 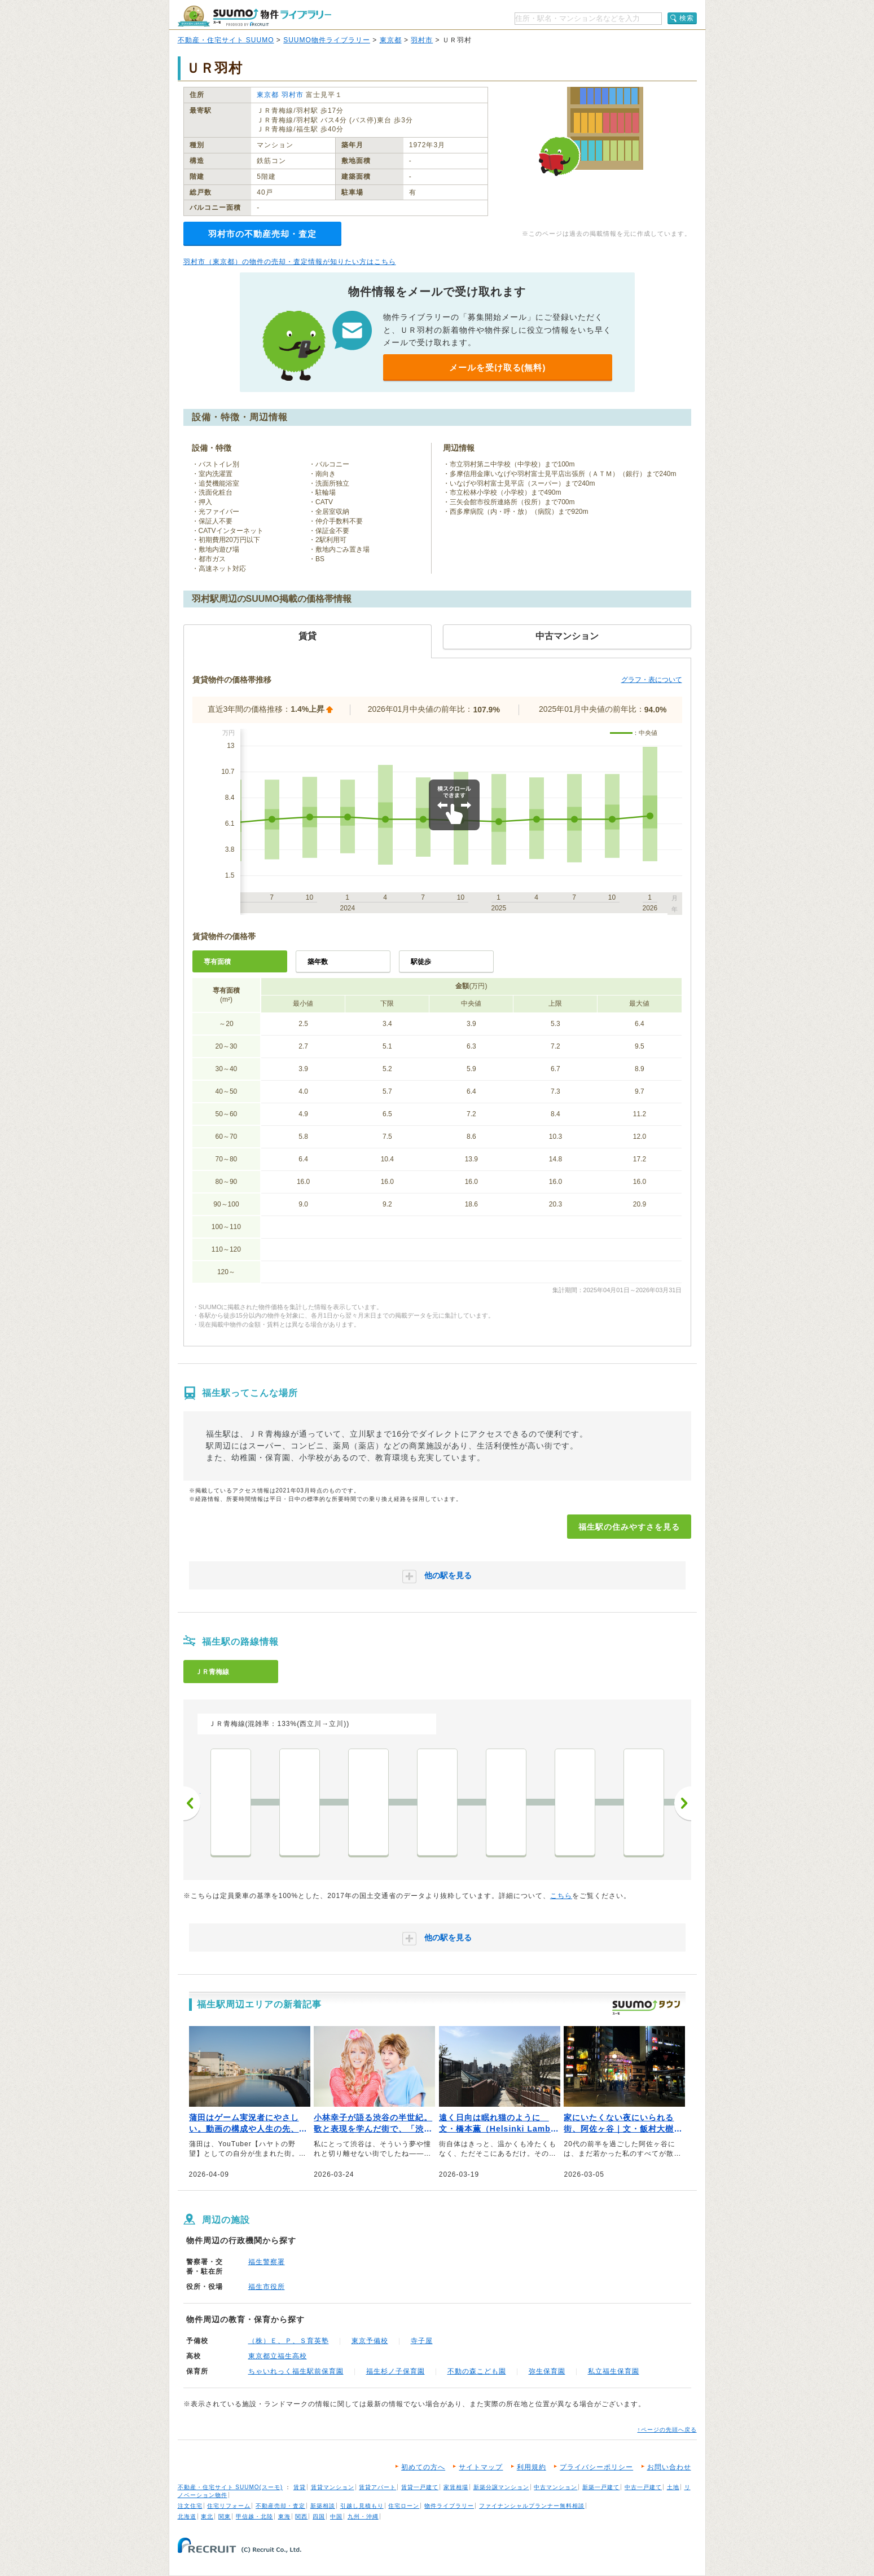 I want to click on 関西, so click(x=301, y=2516).